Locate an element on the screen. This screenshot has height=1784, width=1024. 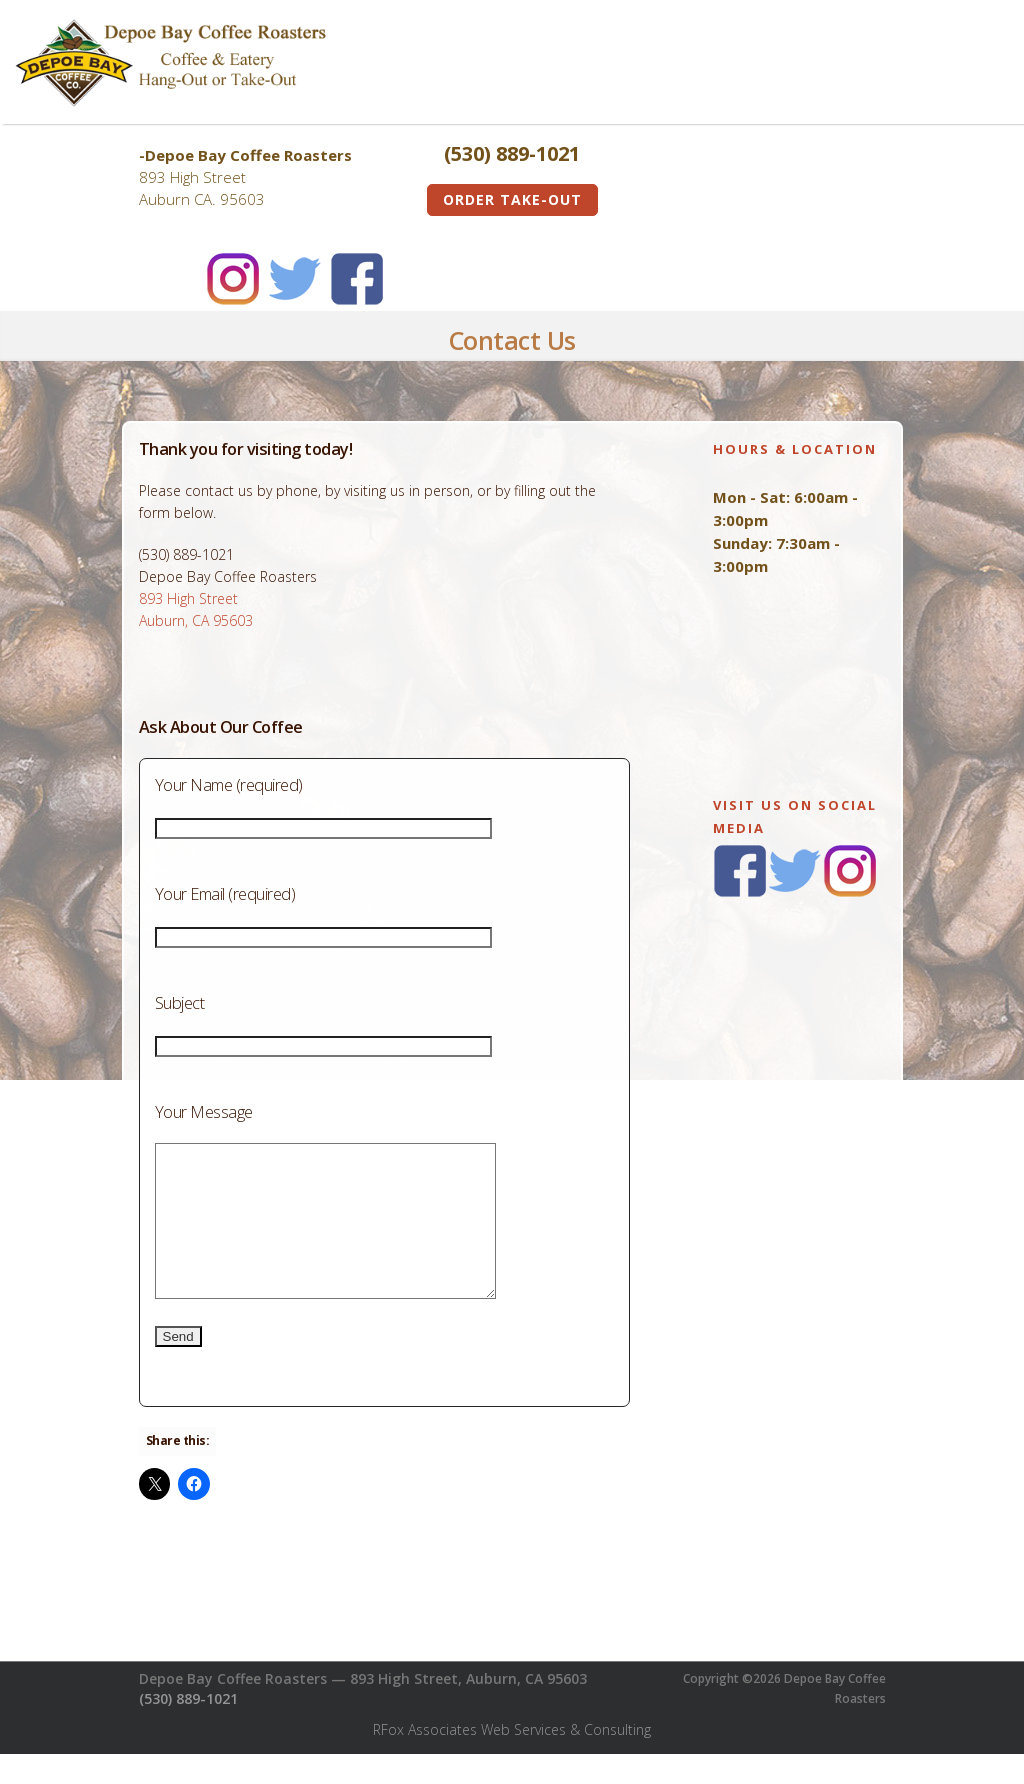
Order Take-Out is located at coordinates (512, 199).